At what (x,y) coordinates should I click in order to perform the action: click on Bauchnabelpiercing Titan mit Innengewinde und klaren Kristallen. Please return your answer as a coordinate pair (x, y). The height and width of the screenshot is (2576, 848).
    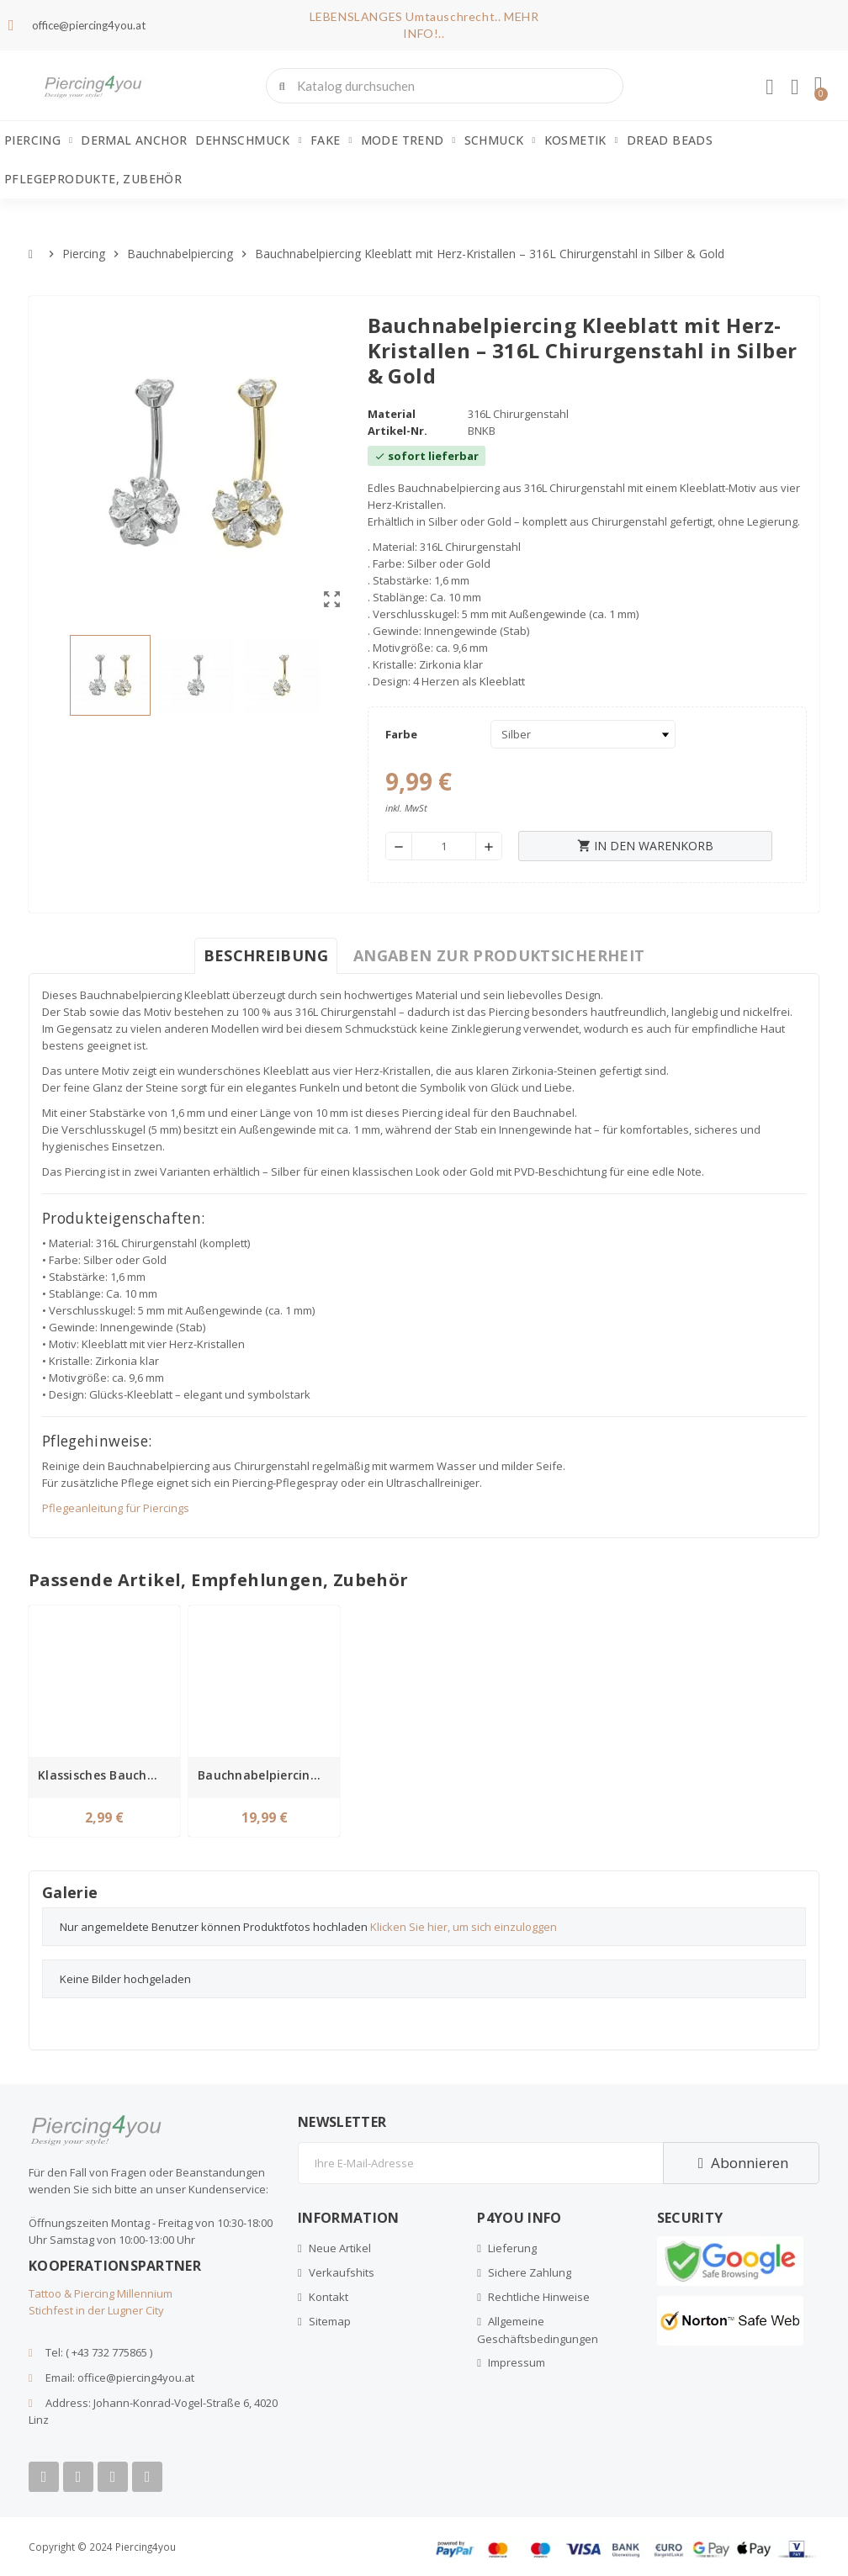
    Looking at the image, I should click on (267, 1775).